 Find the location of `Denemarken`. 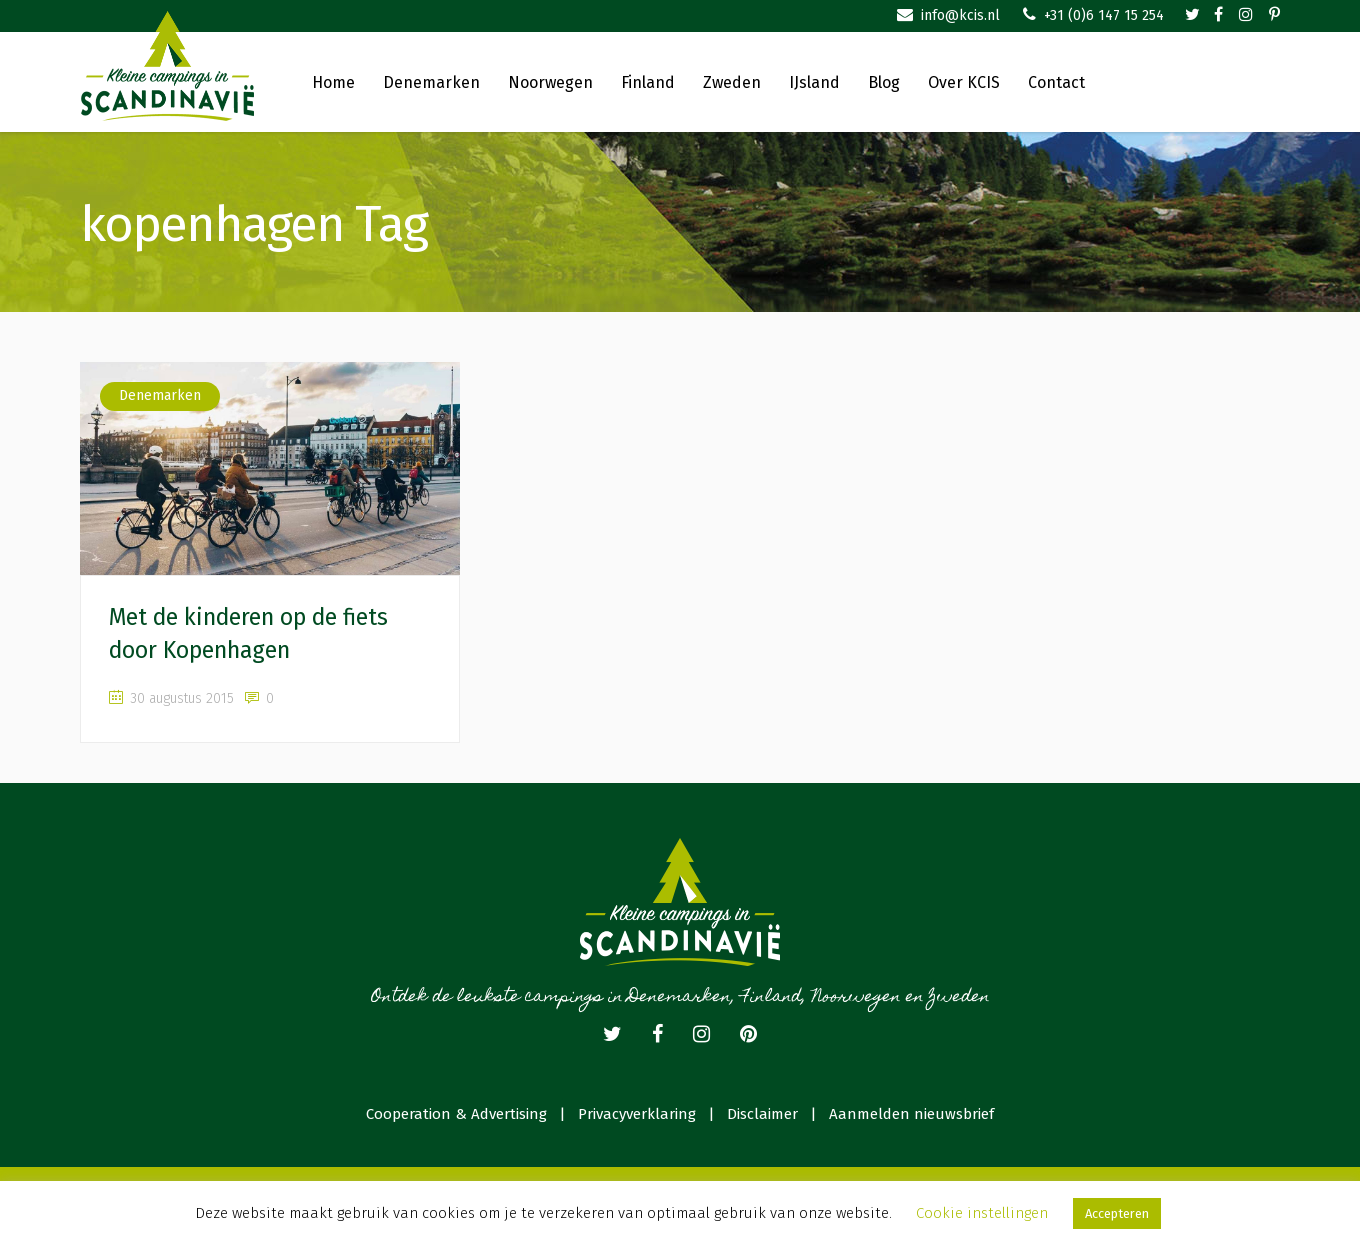

Denemarken is located at coordinates (160, 395).